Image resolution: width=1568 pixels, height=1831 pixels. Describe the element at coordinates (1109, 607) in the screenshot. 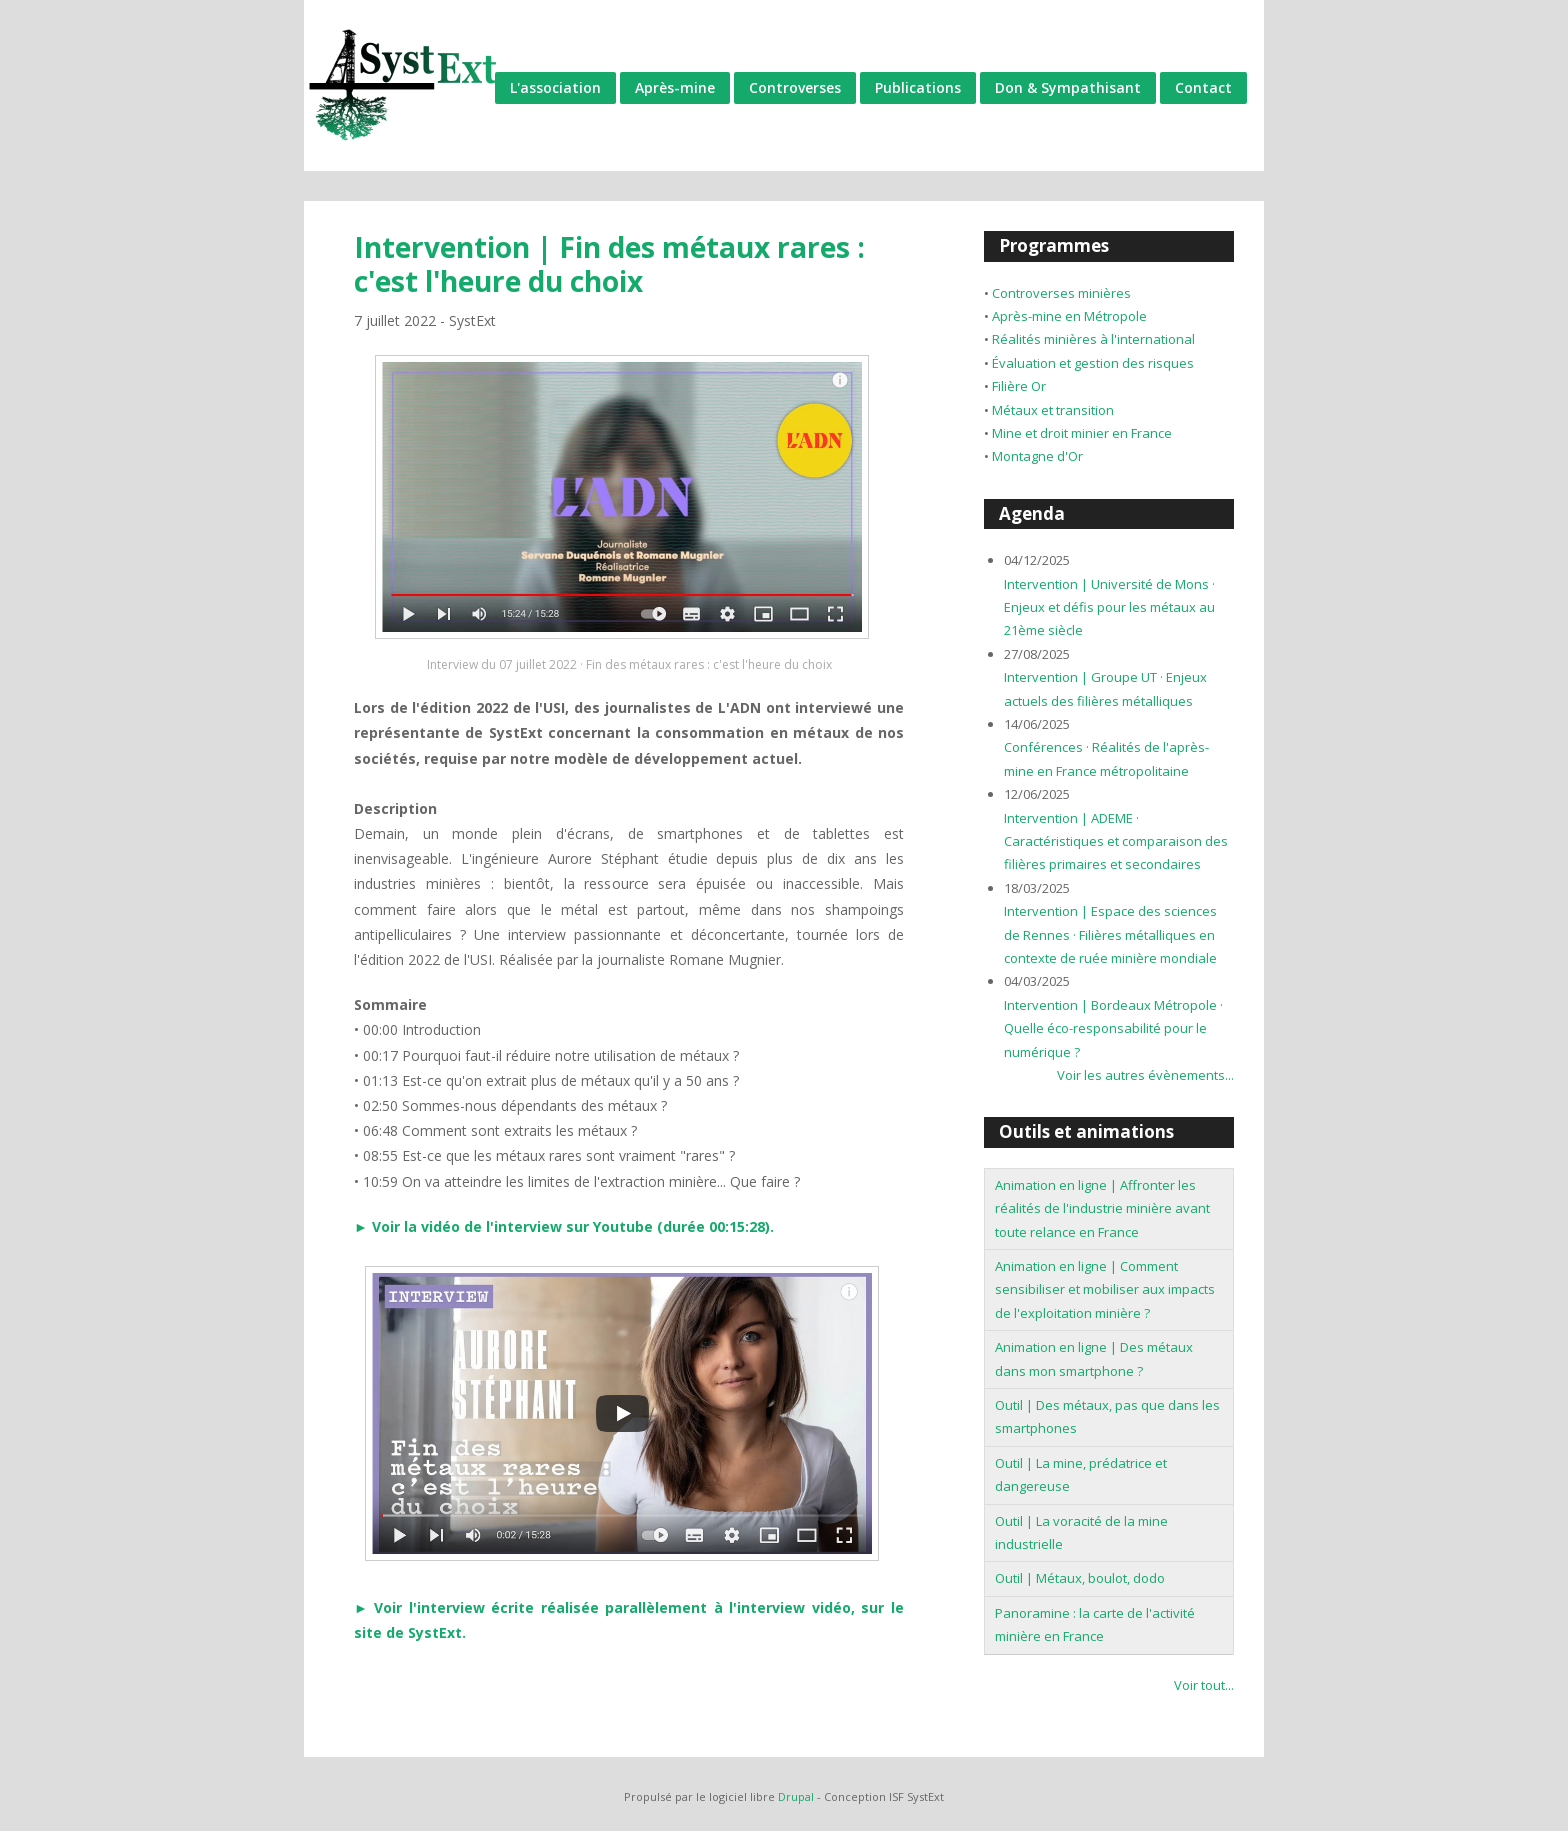

I see `Intervention | Université de Mons · Enjeux et défis pour les métaux au 21ème siècle` at that location.